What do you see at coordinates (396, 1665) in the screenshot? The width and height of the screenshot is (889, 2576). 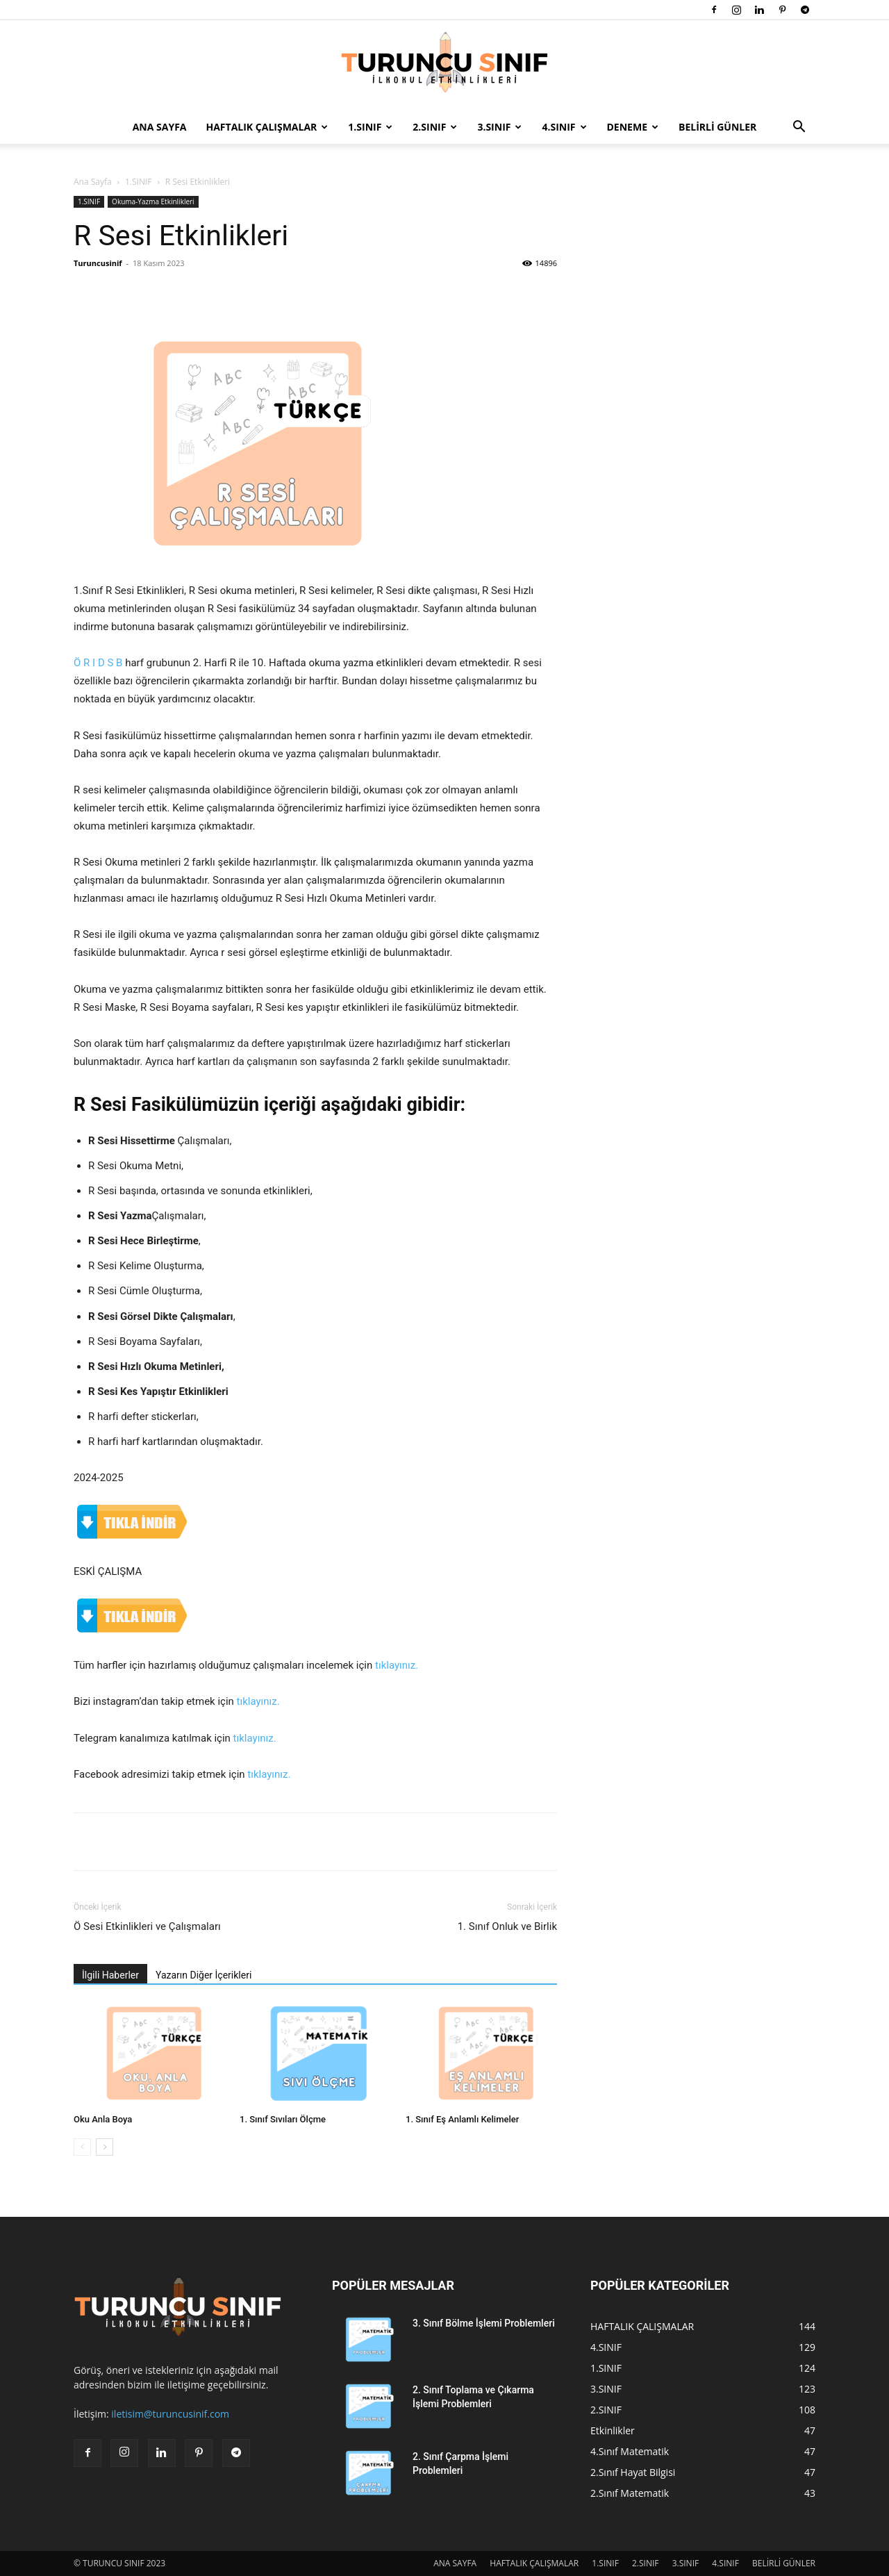 I see `tıklayınız.` at bounding box center [396, 1665].